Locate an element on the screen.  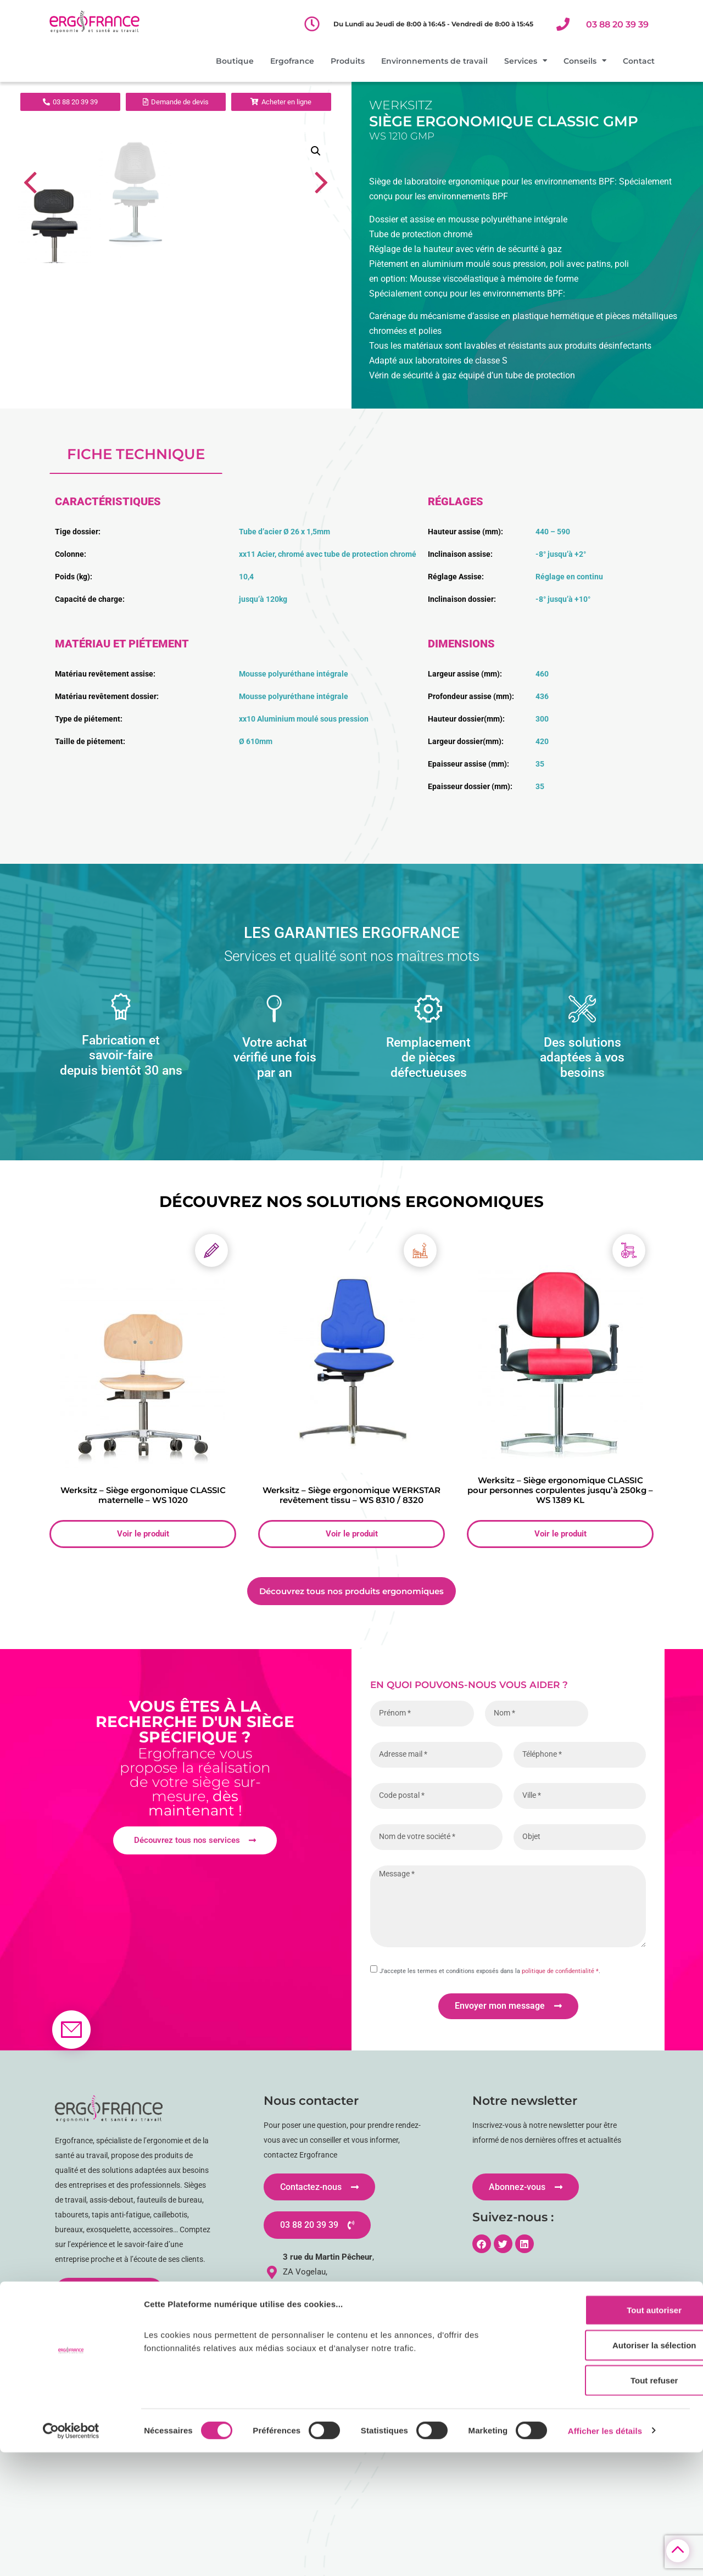
Tout refuser is located at coordinates (611, 2503).